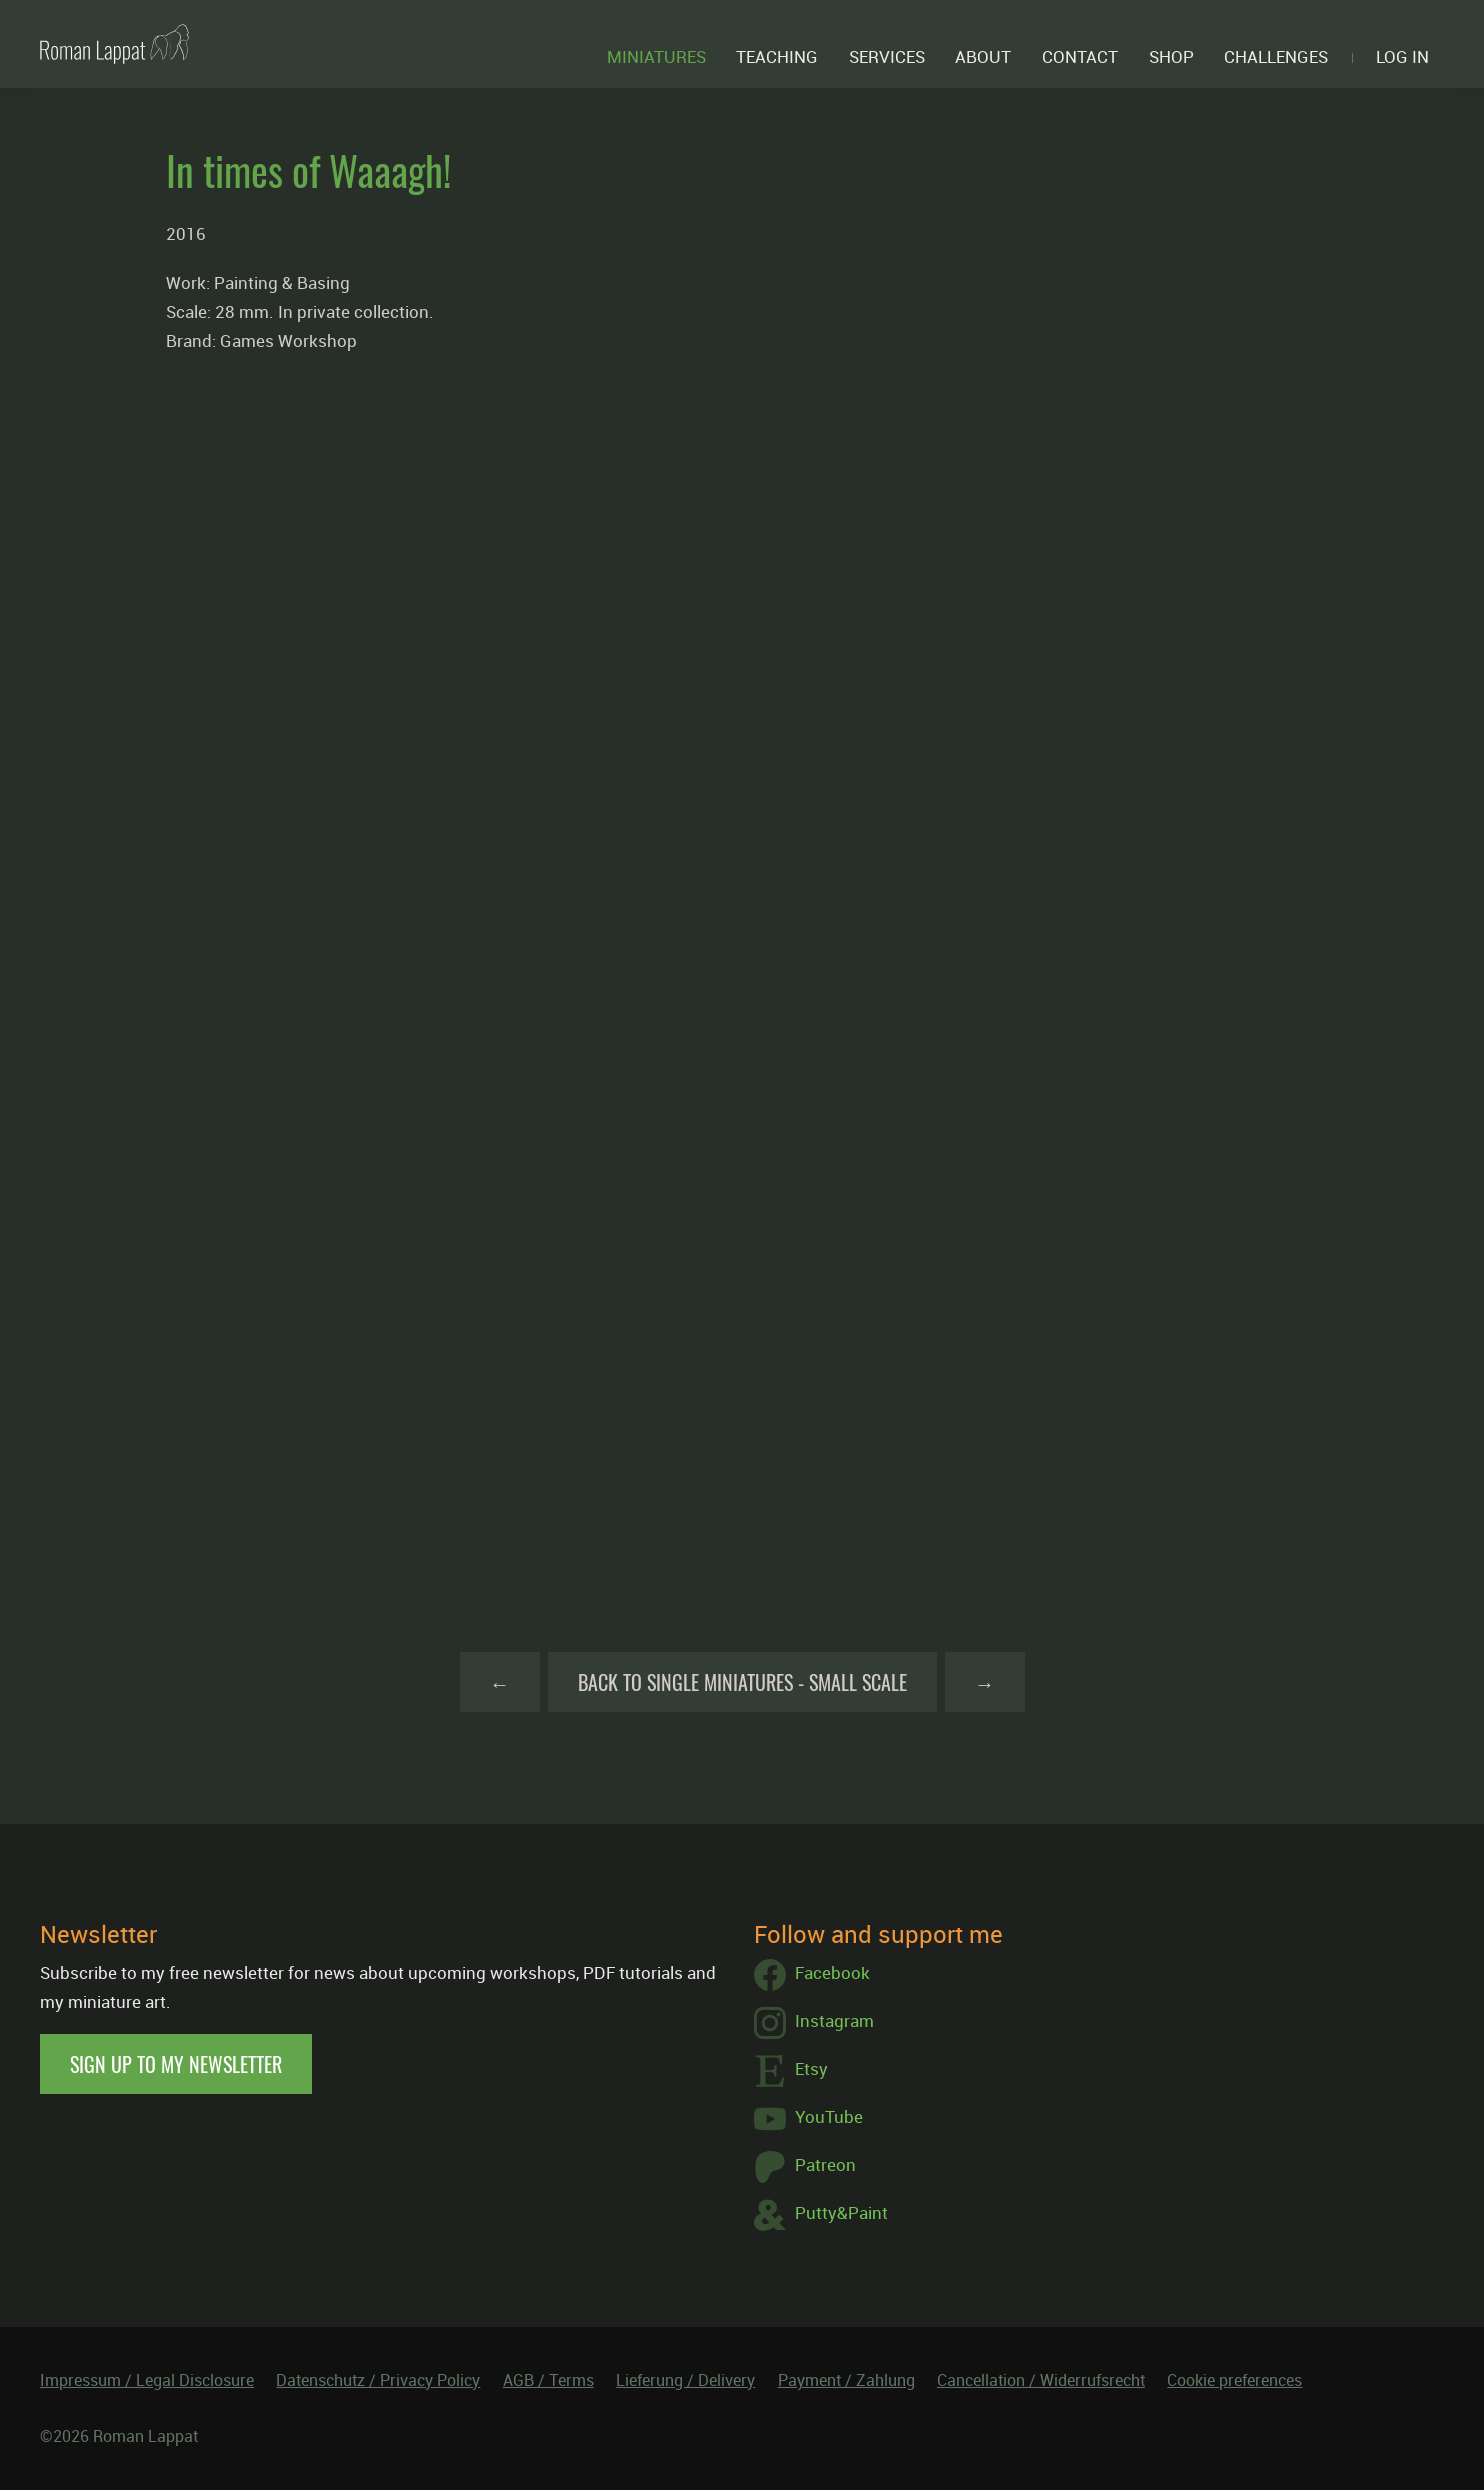  What do you see at coordinates (821, 2215) in the screenshot?
I see `Putty&Paint` at bounding box center [821, 2215].